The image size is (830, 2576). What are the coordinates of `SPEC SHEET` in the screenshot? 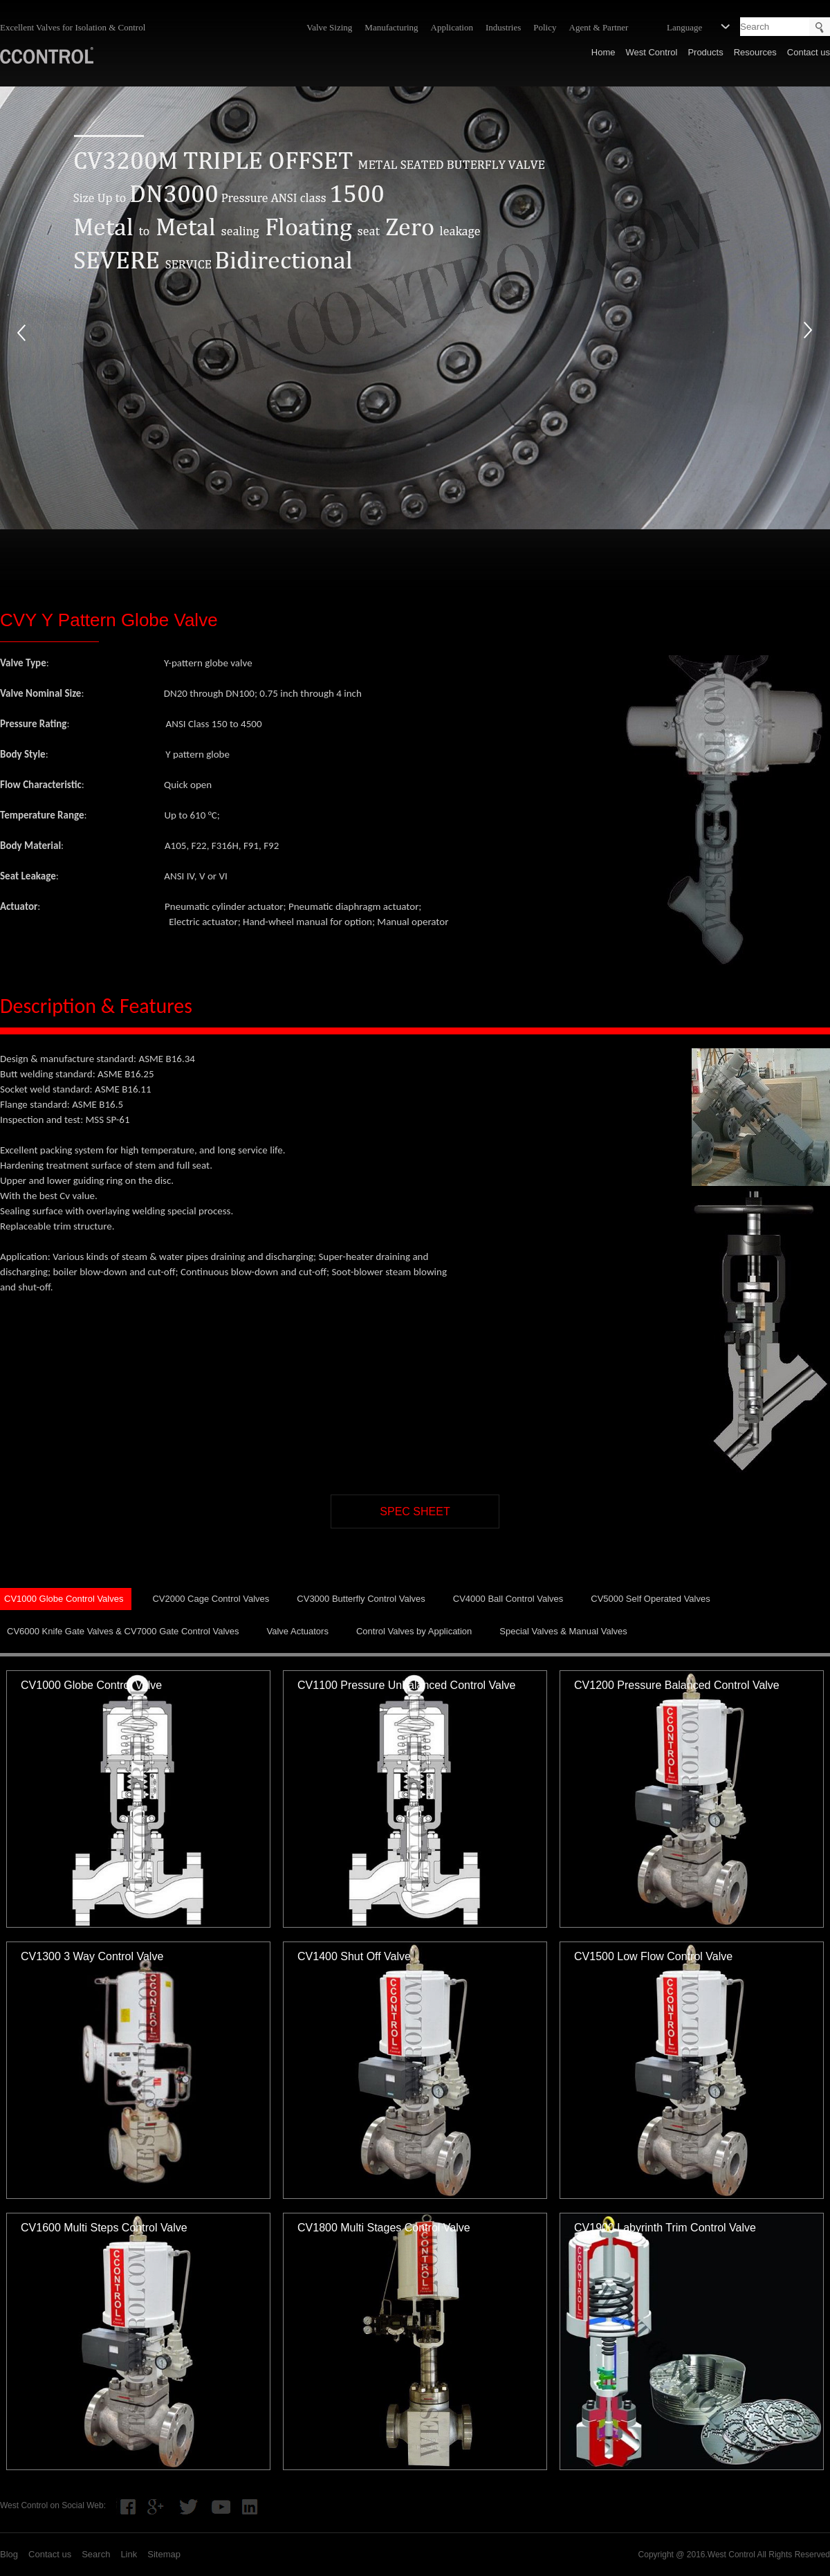 It's located at (415, 1511).